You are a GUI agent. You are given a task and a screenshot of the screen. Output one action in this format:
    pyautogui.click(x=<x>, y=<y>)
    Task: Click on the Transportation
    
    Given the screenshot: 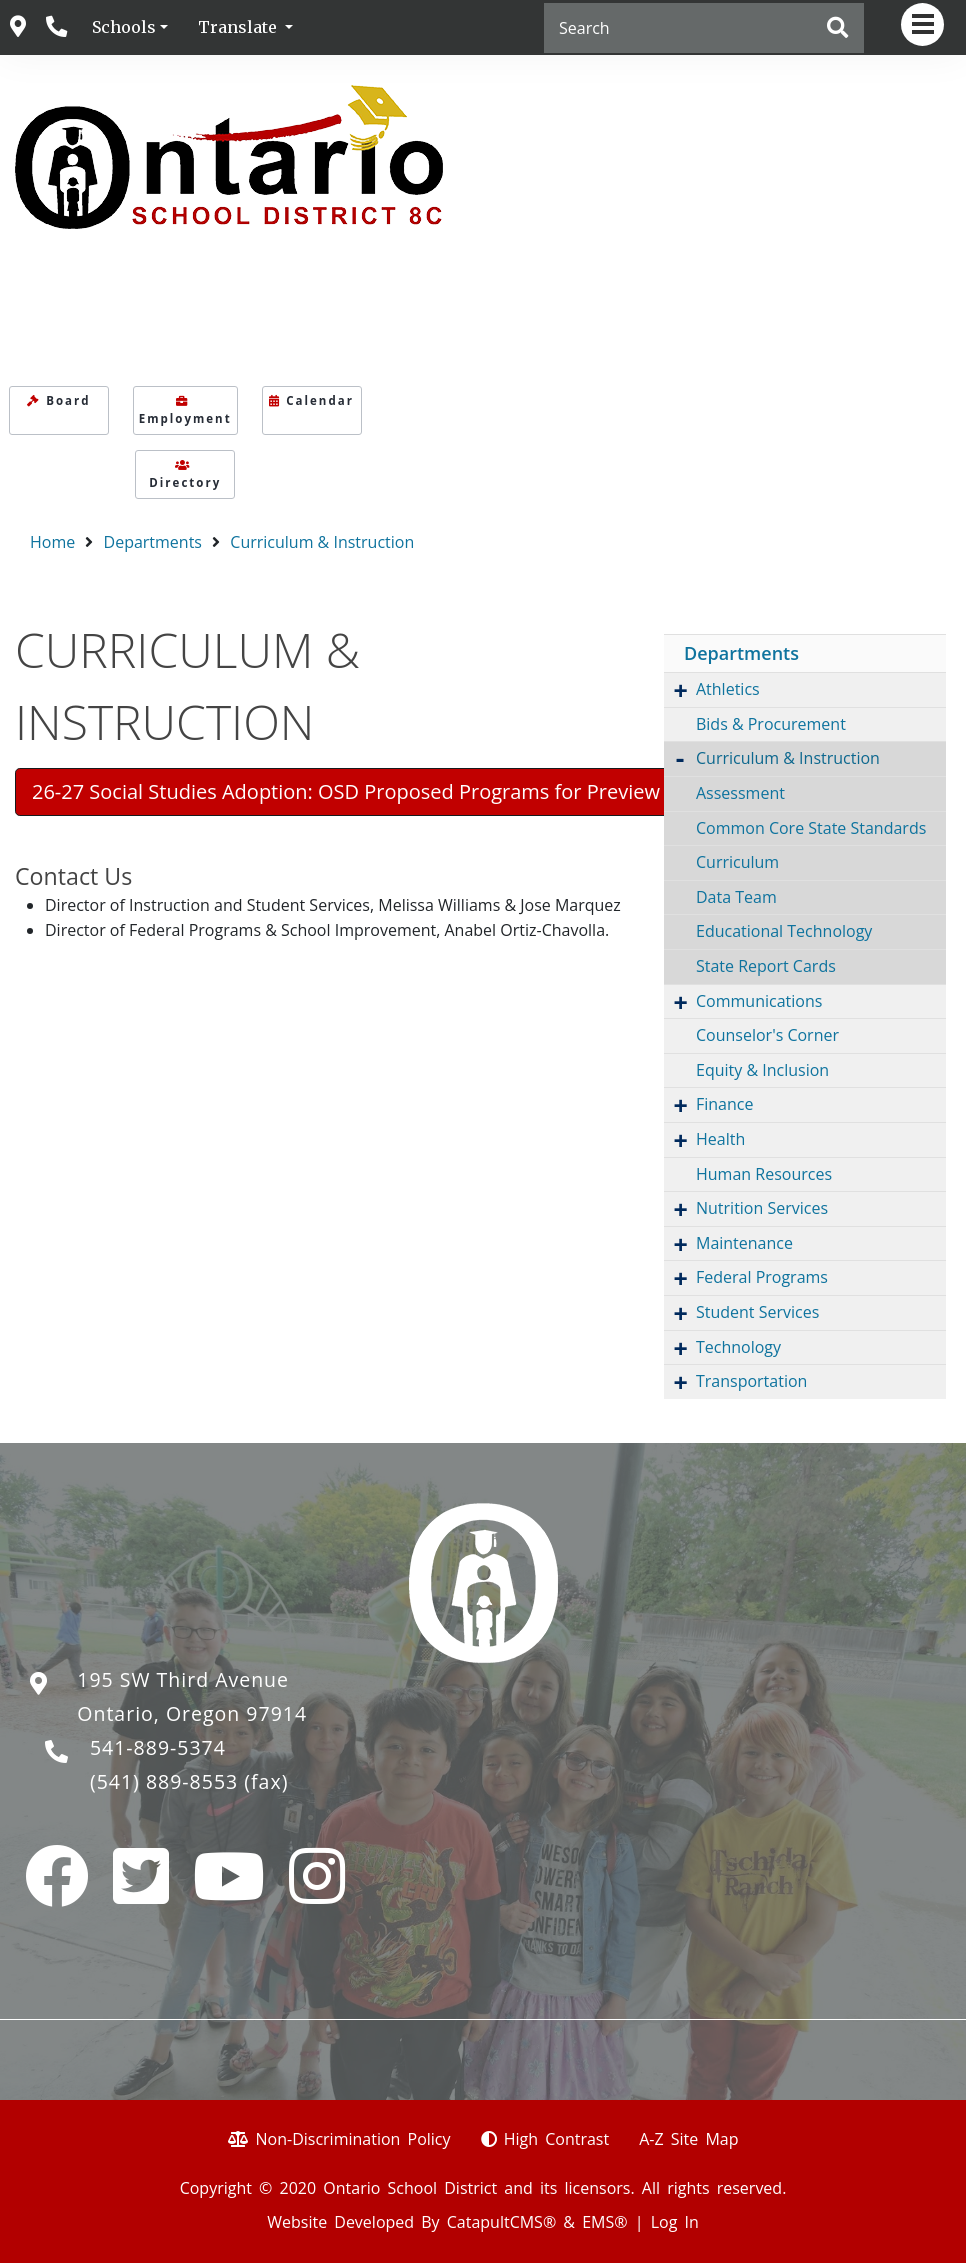 What is the action you would take?
    pyautogui.click(x=751, y=1381)
    